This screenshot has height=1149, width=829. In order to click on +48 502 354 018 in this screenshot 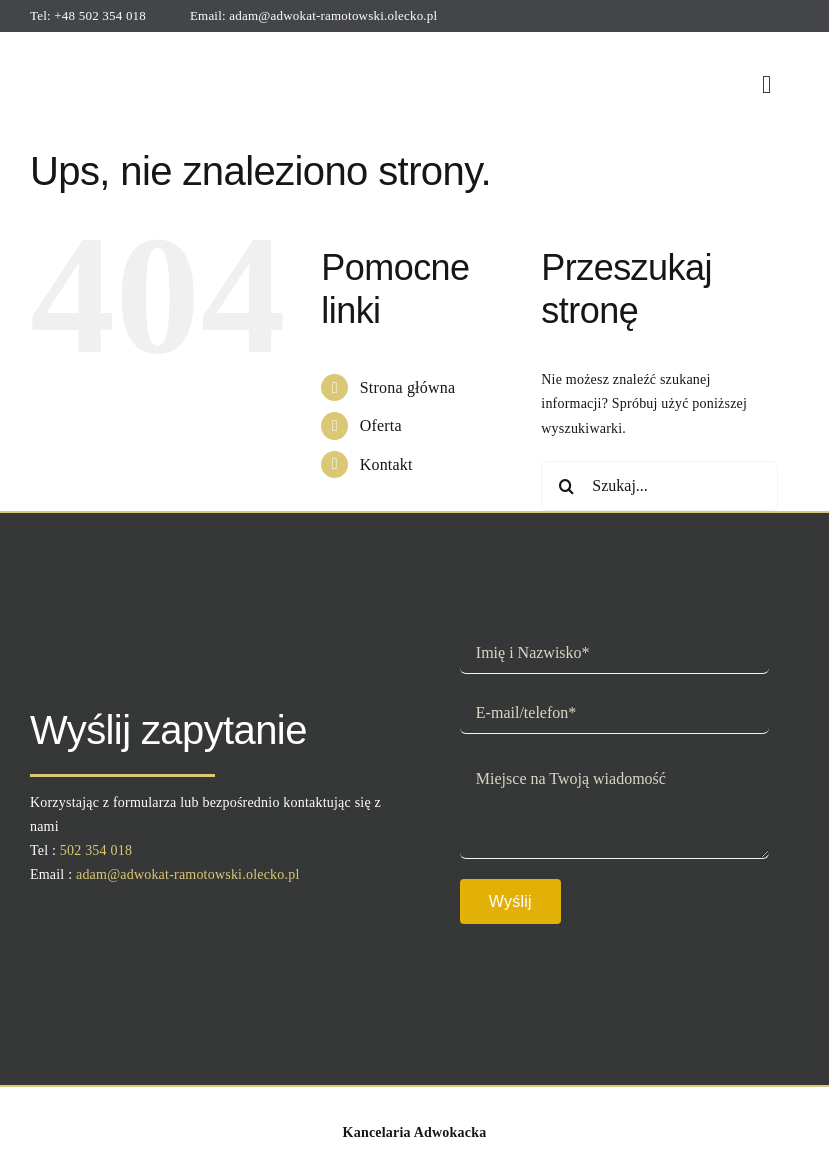, I will do `click(100, 15)`.